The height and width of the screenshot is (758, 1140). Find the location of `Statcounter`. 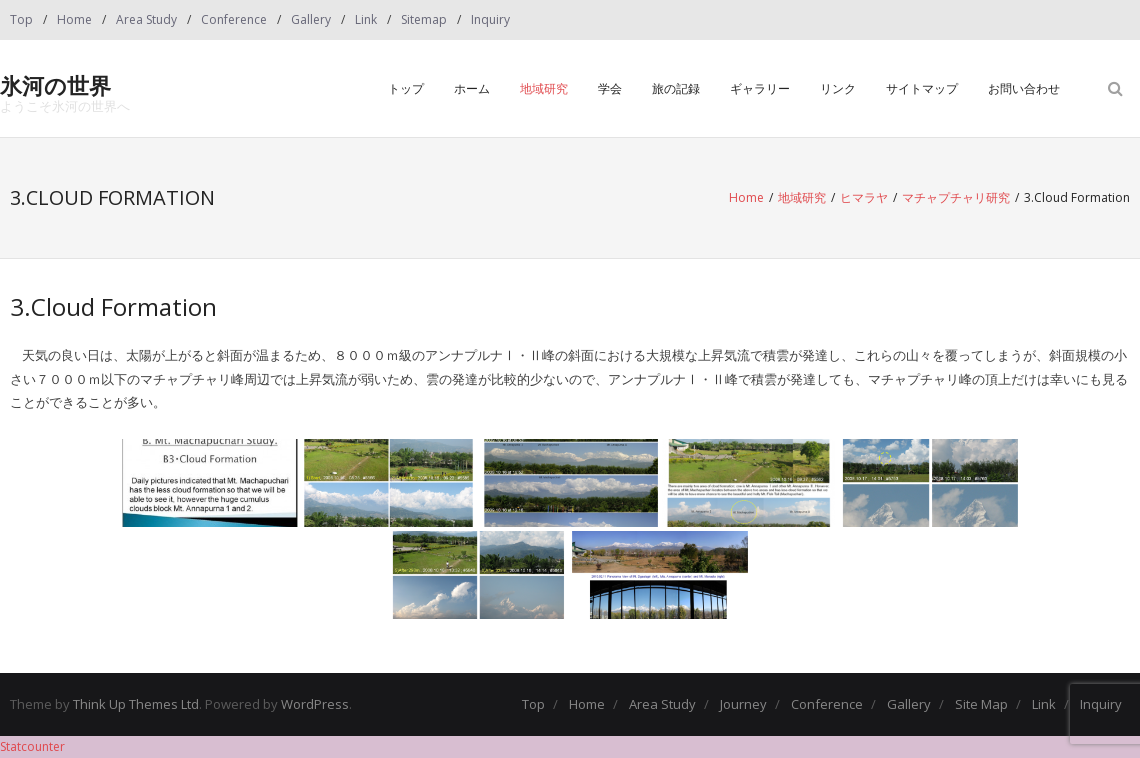

Statcounter is located at coordinates (32, 746).